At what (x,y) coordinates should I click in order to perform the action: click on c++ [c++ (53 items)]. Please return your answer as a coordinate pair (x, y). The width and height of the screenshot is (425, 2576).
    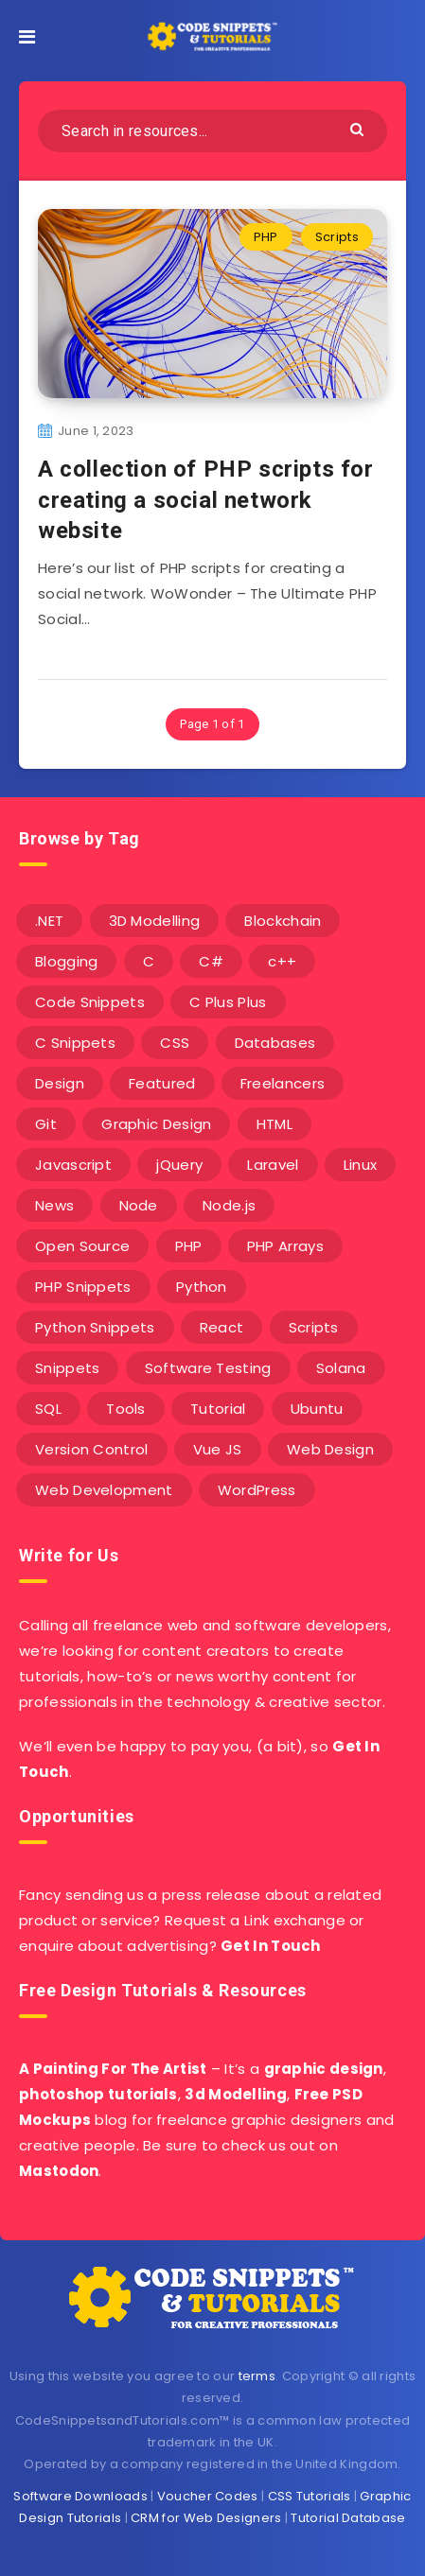
    Looking at the image, I should click on (282, 961).